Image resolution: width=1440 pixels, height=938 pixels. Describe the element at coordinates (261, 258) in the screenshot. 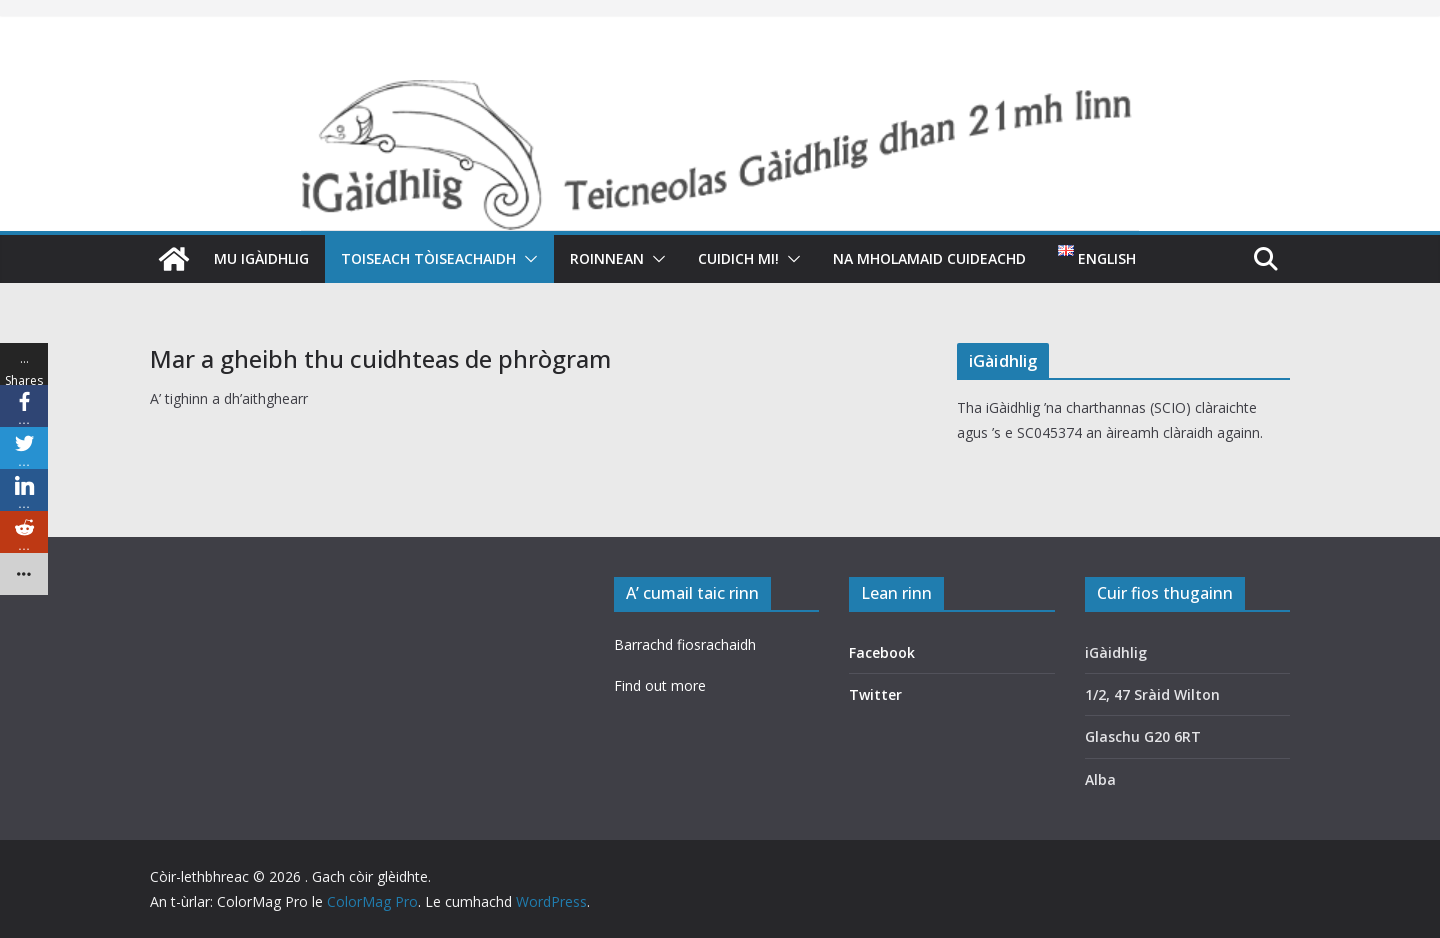

I see `Mu iGàidhlig` at that location.